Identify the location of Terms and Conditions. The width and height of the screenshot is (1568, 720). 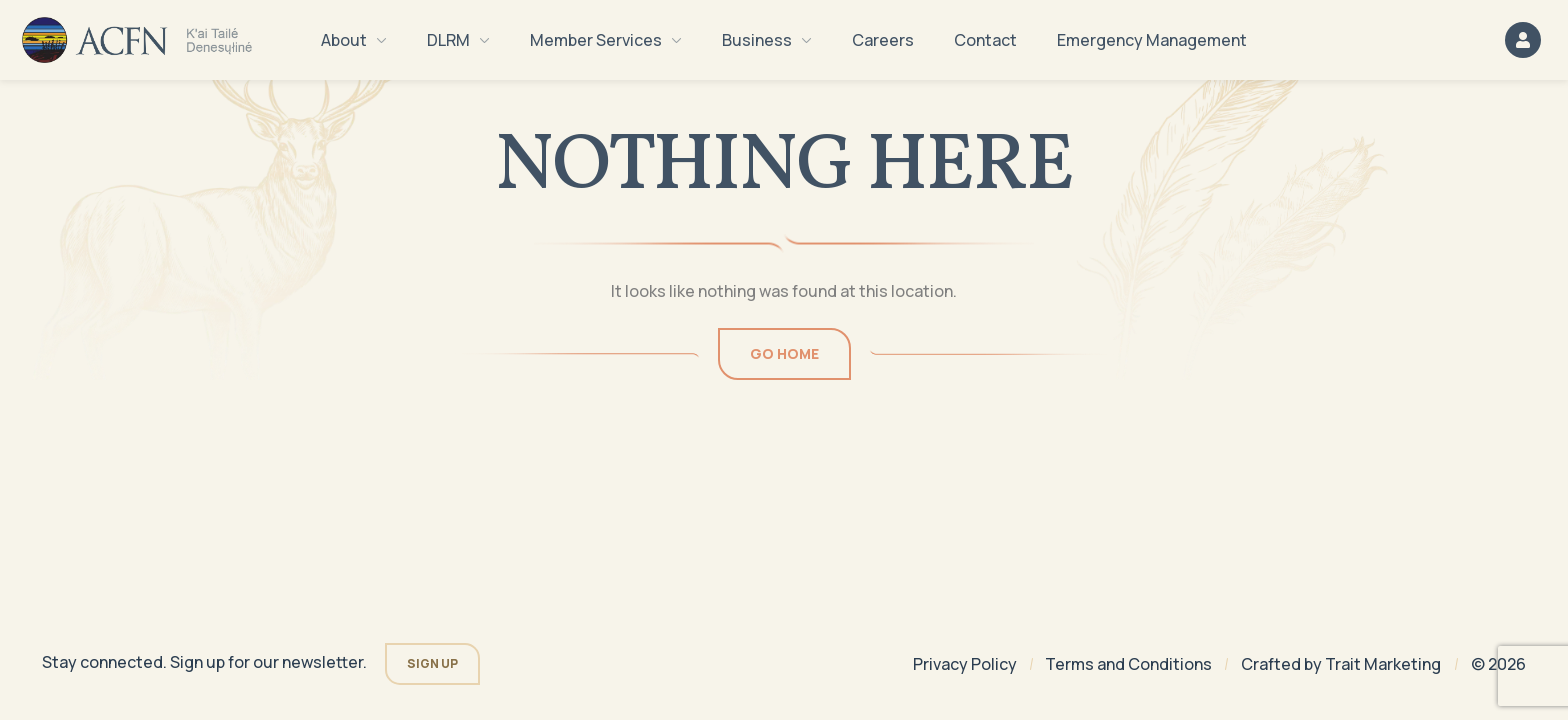
(1128, 664).